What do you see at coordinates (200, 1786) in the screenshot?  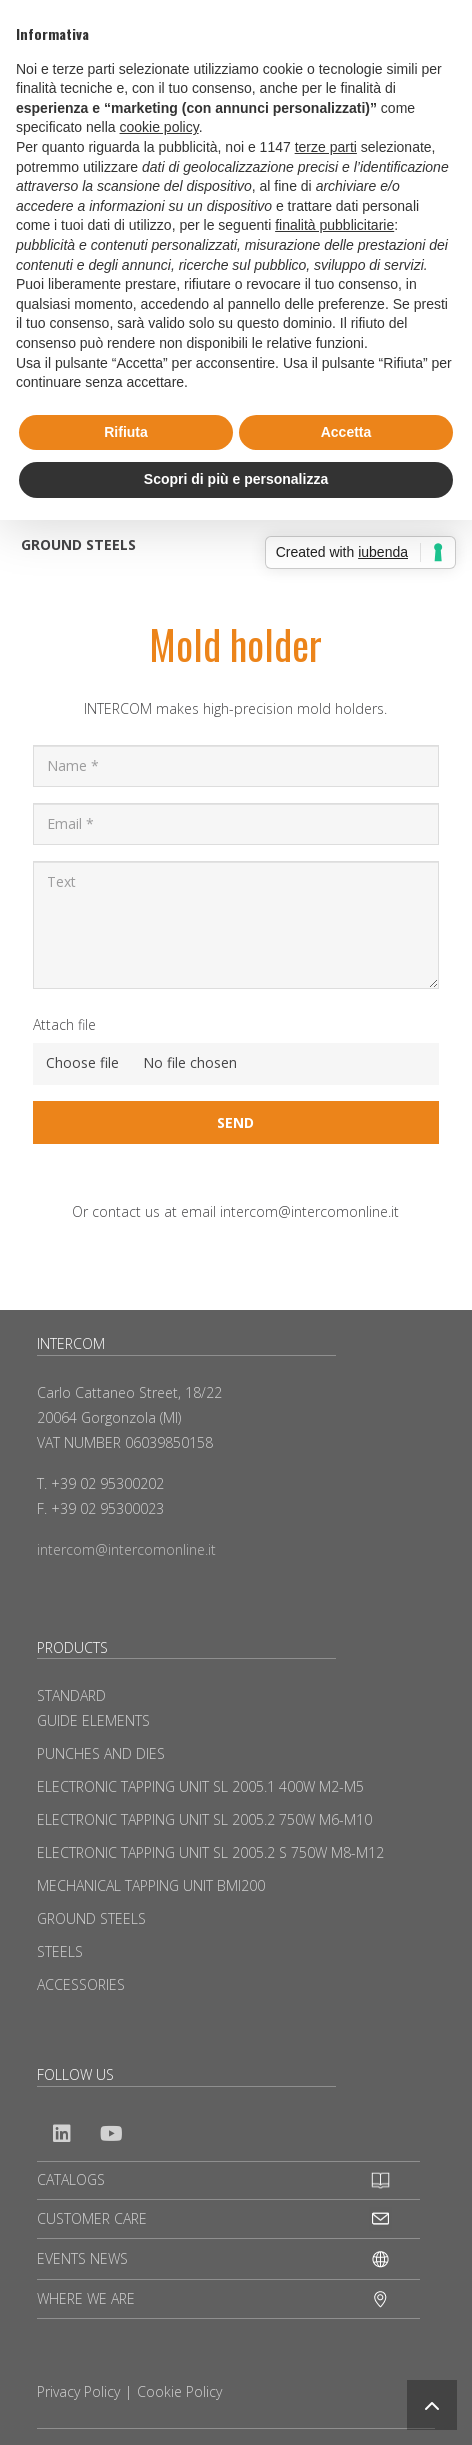 I see `ELECTRONIC TAPPING UNIT SL 2005.1 400W M2-M5` at bounding box center [200, 1786].